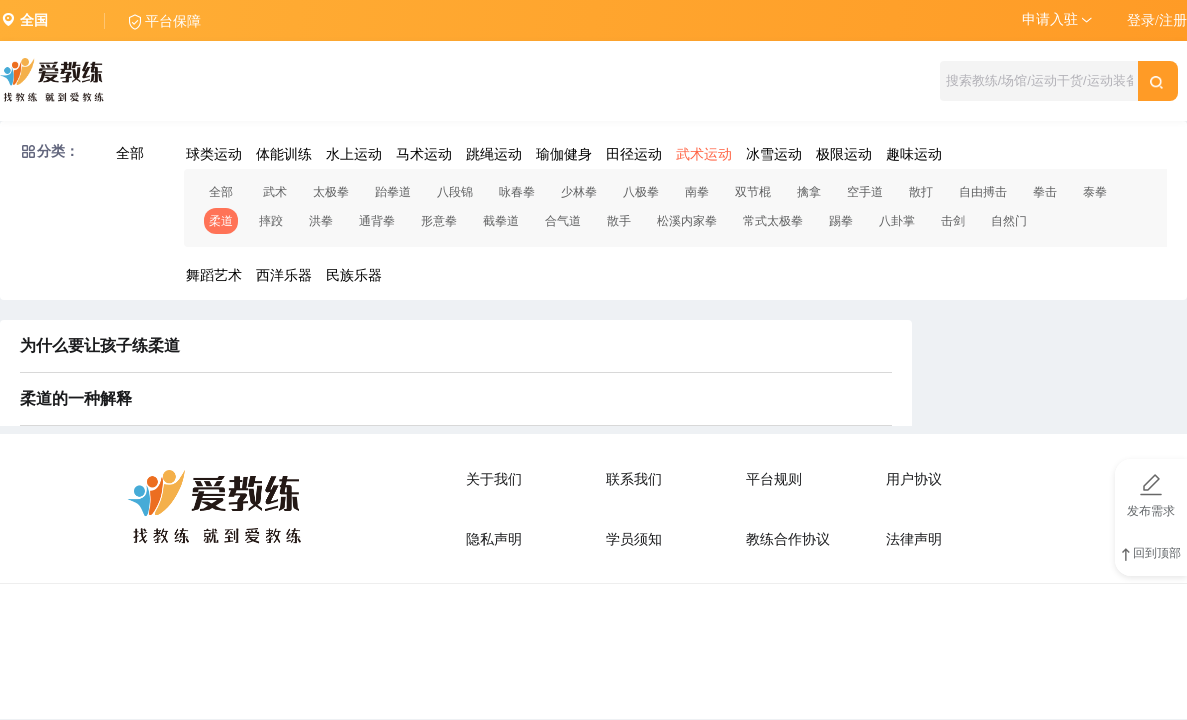  What do you see at coordinates (809, 192) in the screenshot?
I see `擒拿` at bounding box center [809, 192].